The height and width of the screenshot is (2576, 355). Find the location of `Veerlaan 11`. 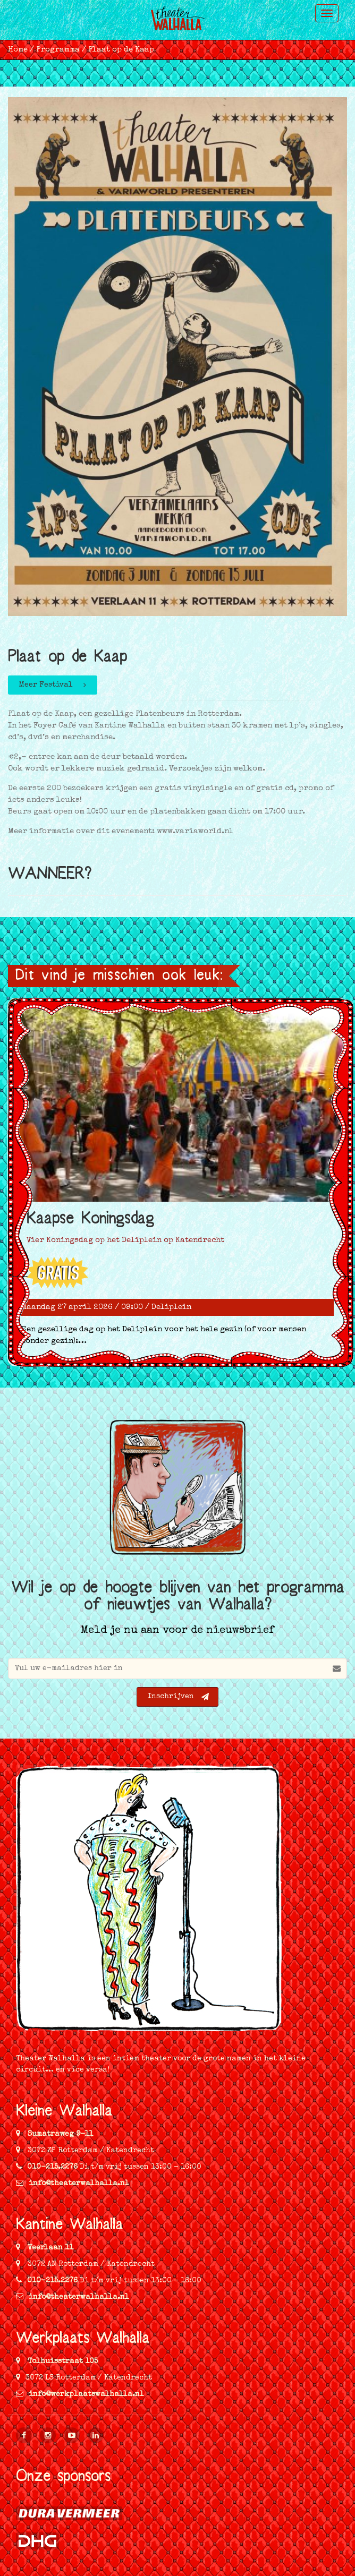

Veerlaan 11 is located at coordinates (49, 2248).